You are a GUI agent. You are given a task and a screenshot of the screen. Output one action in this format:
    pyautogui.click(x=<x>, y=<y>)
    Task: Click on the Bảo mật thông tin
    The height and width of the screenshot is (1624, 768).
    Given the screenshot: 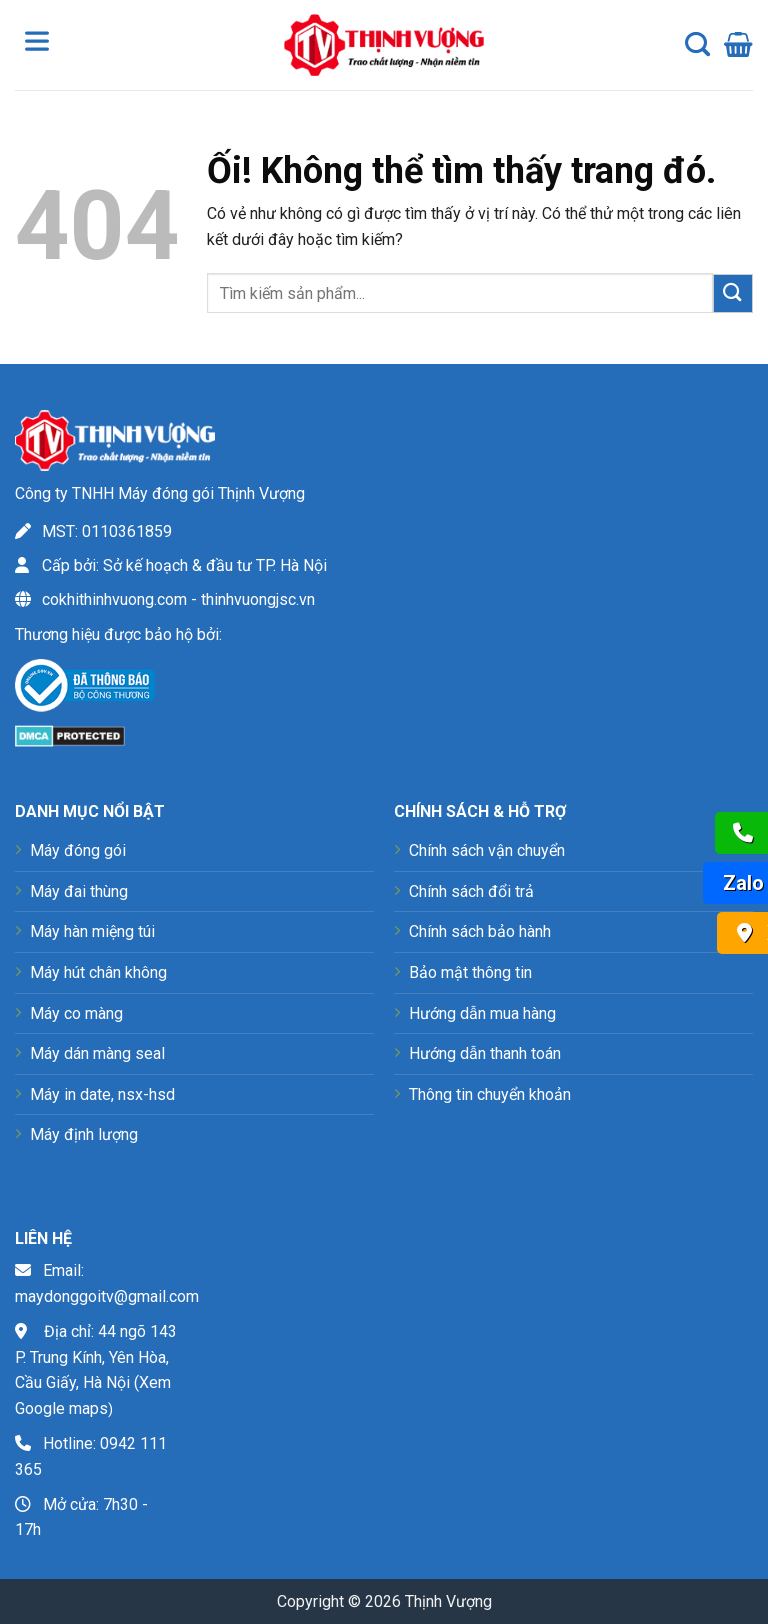 What is the action you would take?
    pyautogui.click(x=470, y=972)
    